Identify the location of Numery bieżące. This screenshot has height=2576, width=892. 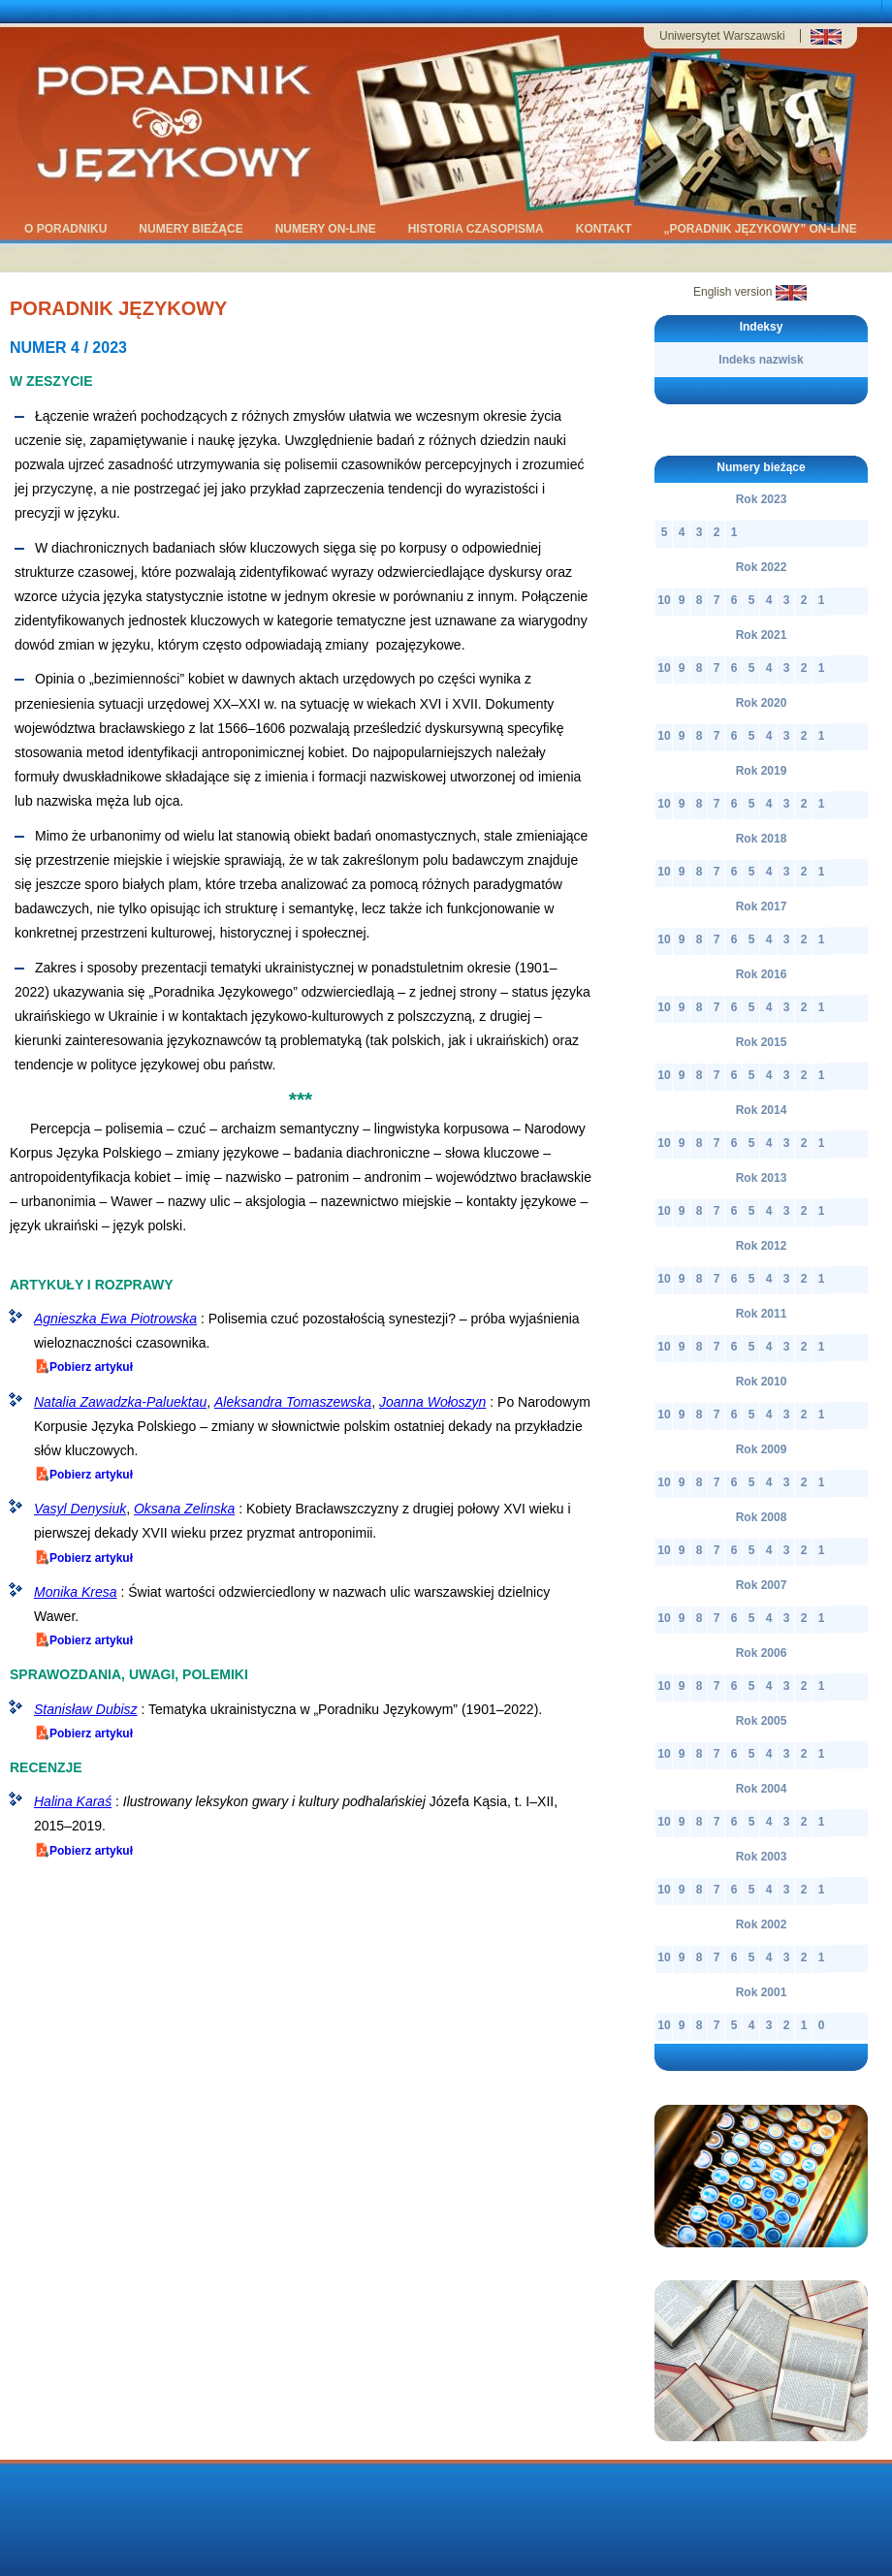
(192, 229).